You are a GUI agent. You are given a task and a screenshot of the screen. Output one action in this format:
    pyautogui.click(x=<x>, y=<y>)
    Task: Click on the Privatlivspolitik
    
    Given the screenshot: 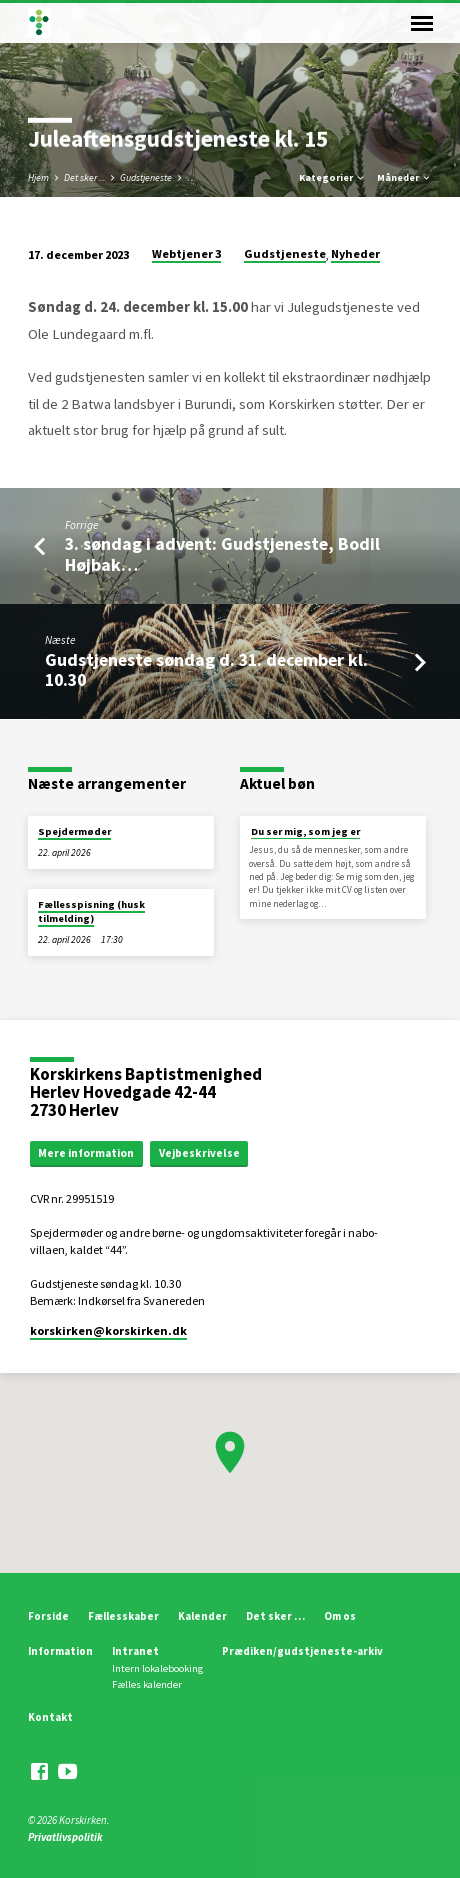 What is the action you would take?
    pyautogui.click(x=65, y=1837)
    